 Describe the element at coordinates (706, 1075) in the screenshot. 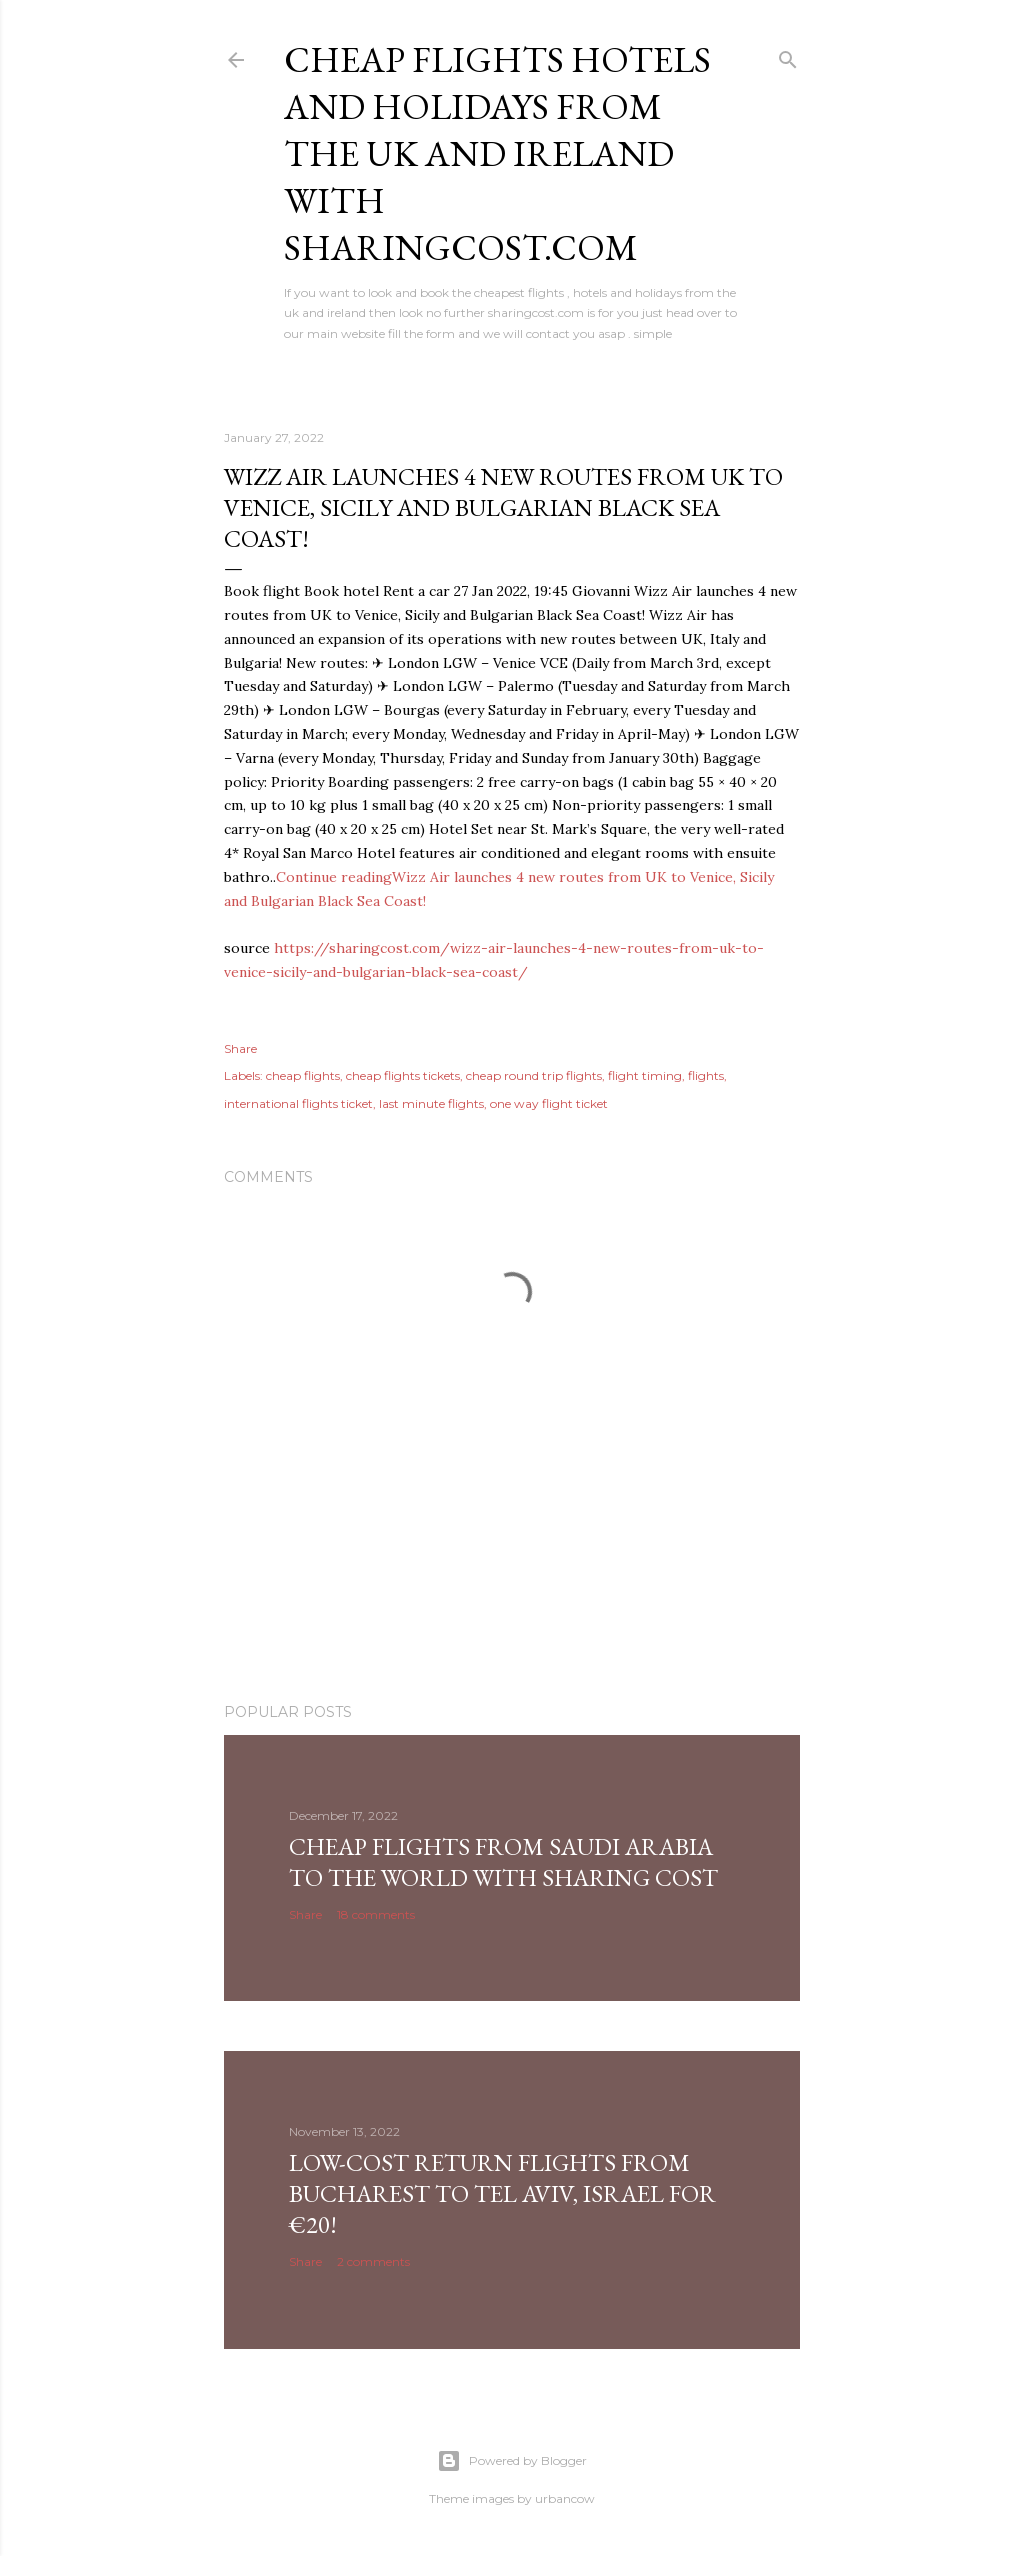

I see `flights` at that location.